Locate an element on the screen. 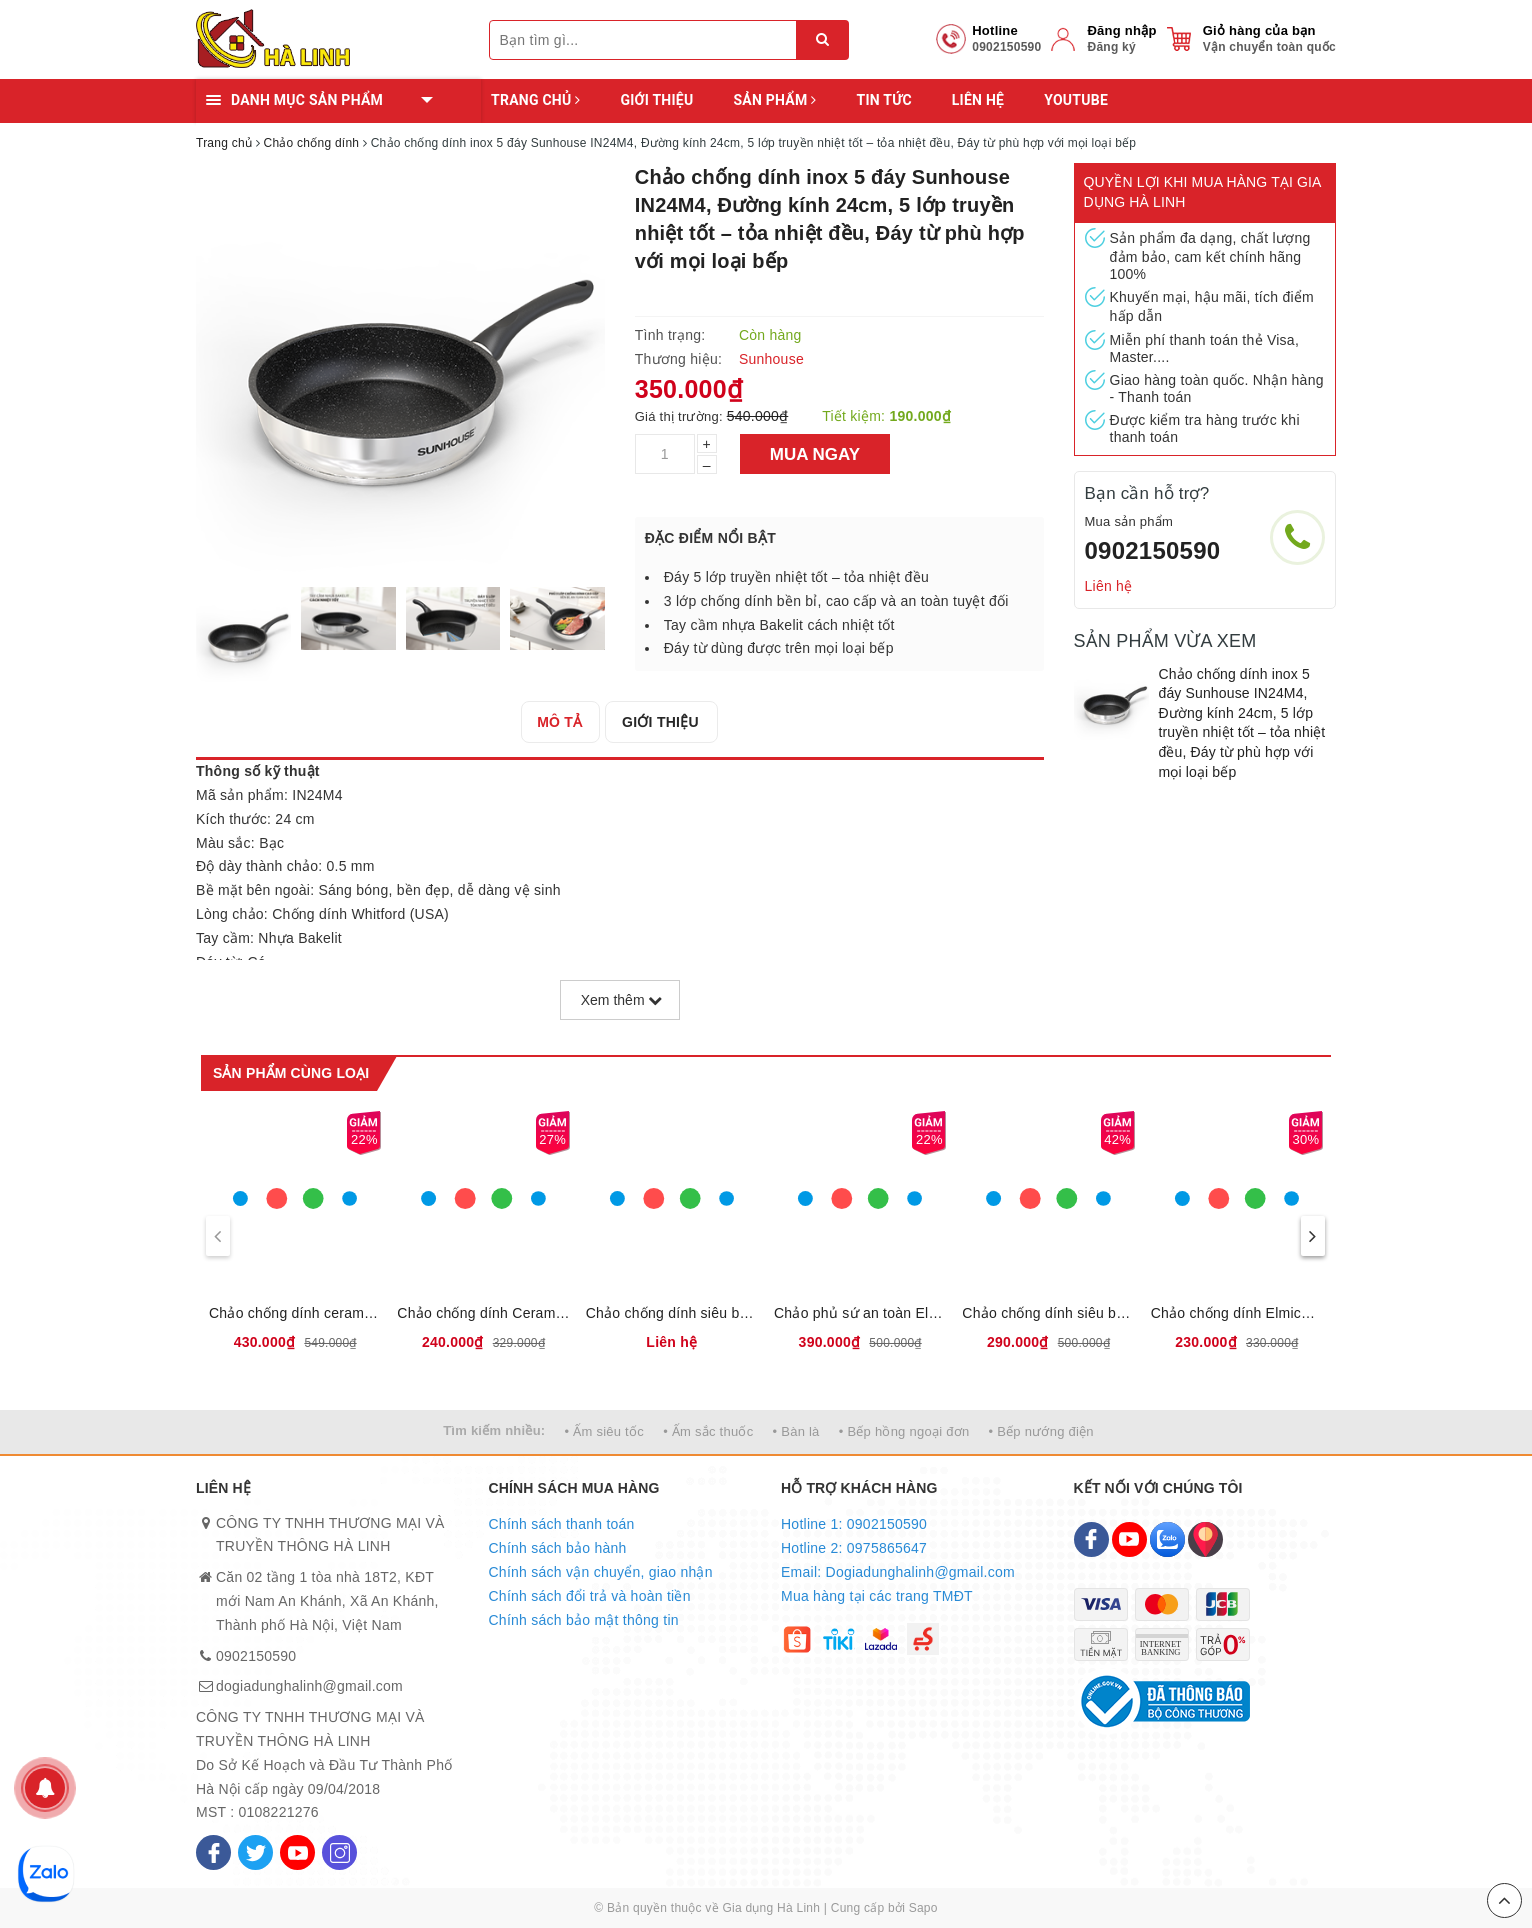 The width and height of the screenshot is (1532, 1928). Sapo is located at coordinates (923, 1908).